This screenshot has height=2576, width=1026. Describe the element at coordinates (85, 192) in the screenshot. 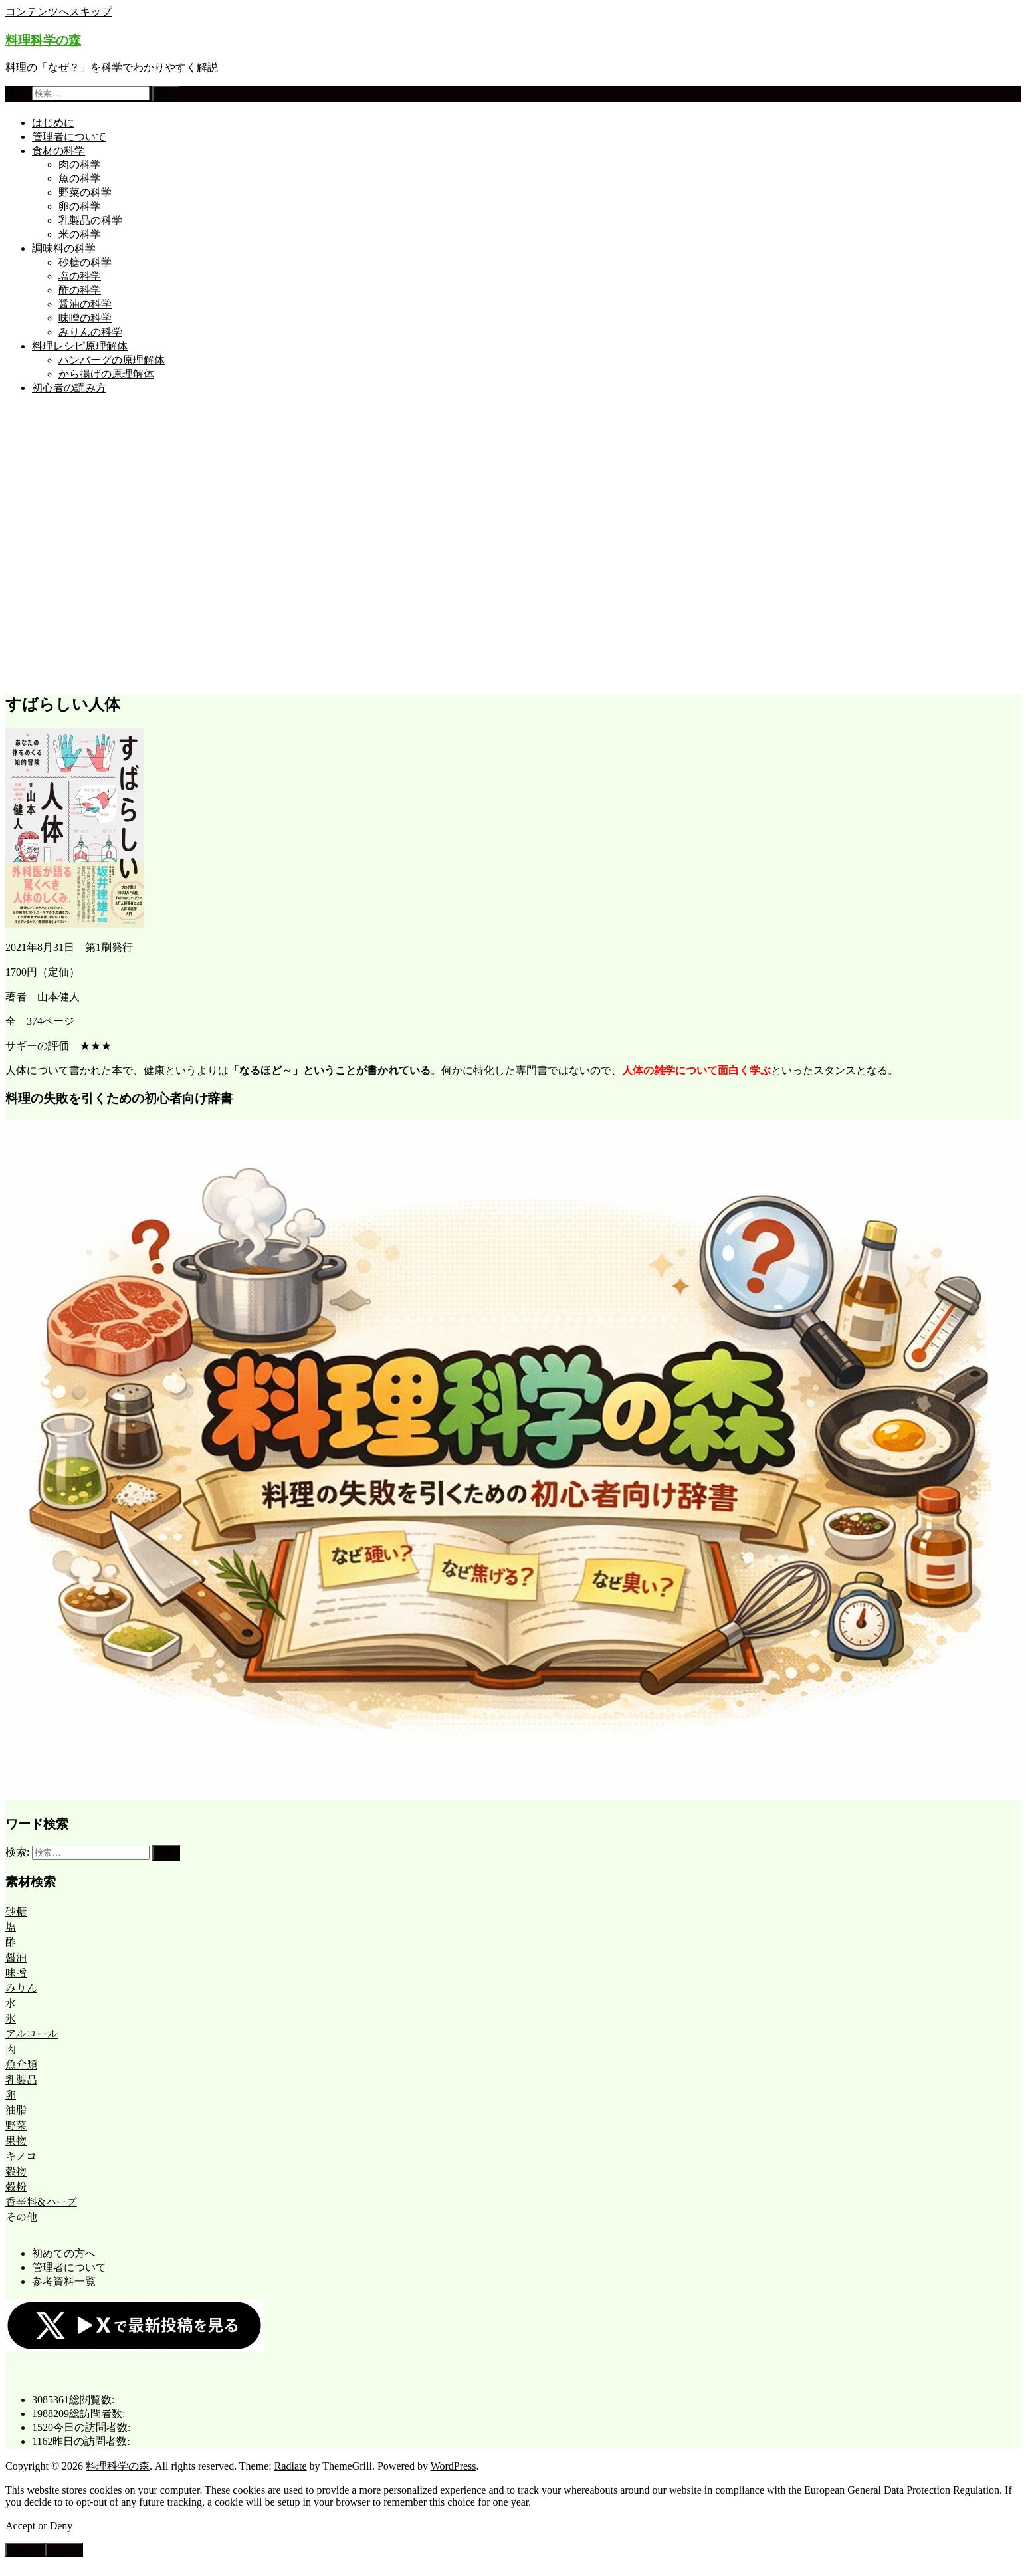

I see `野菜の科学` at that location.